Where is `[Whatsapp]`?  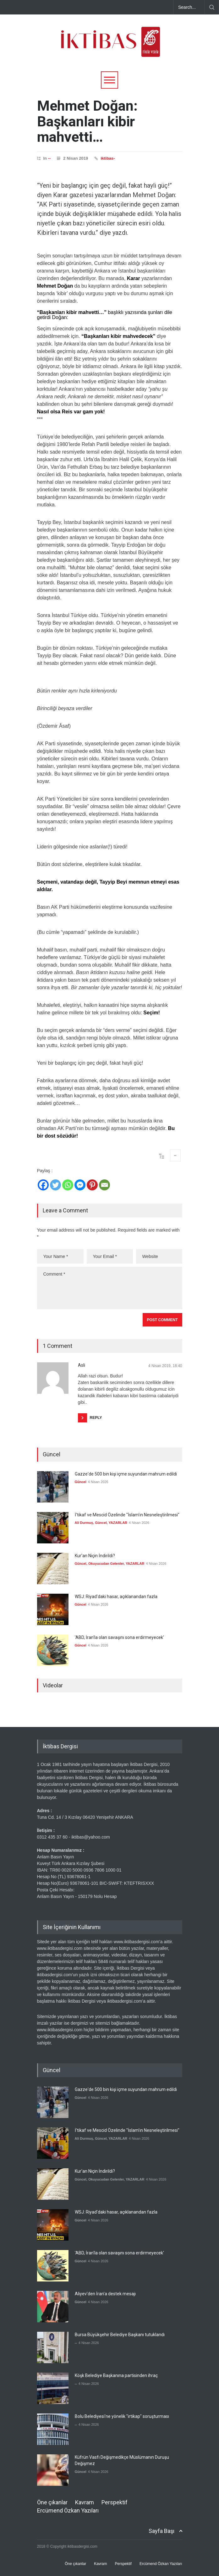
[Whatsapp] is located at coordinates (67, 1184).